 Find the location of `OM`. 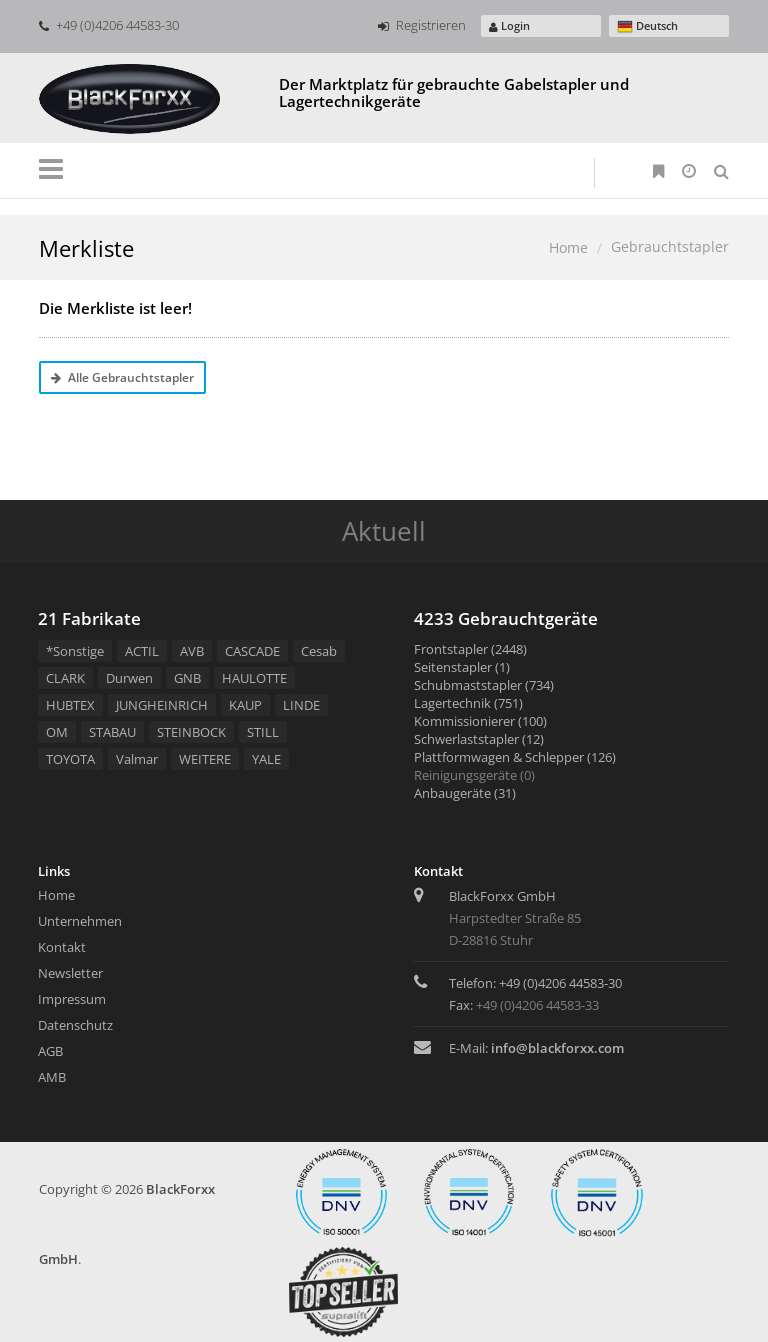

OM is located at coordinates (57, 732).